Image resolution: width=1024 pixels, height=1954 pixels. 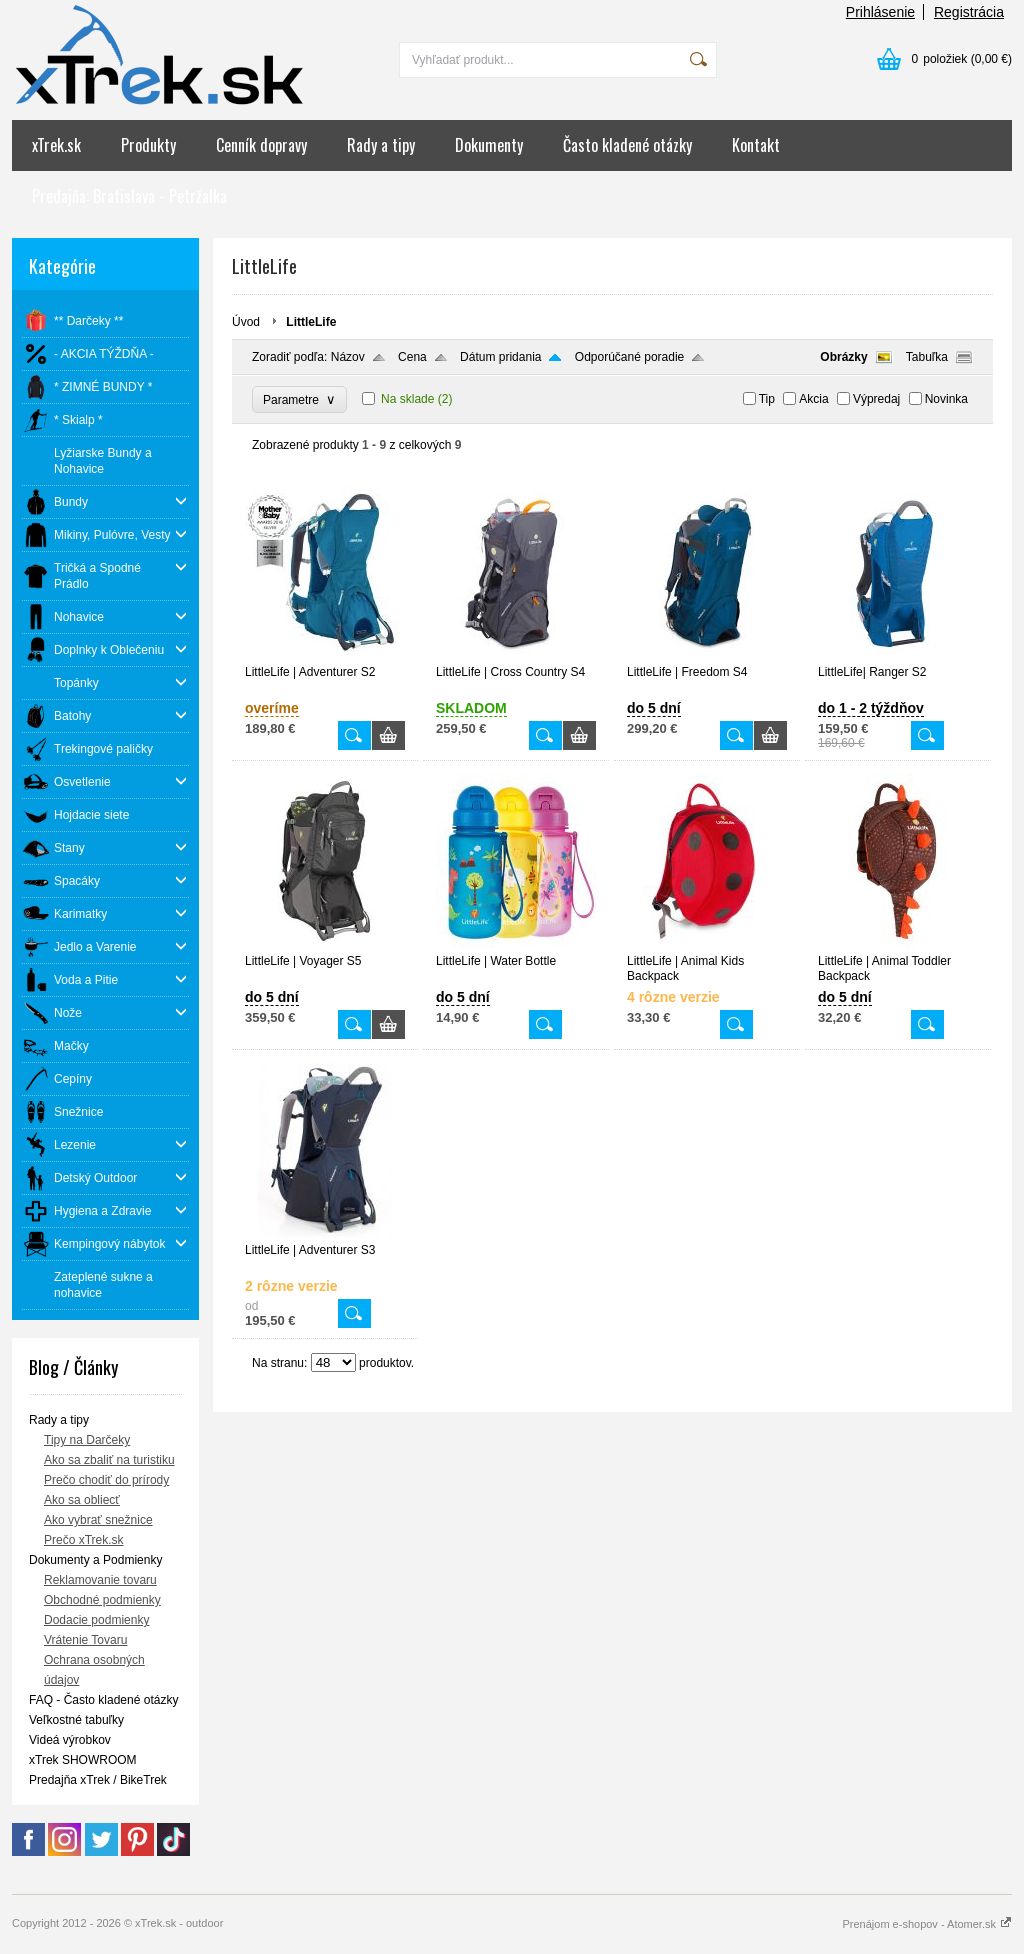 I want to click on Kontakt, so click(x=756, y=145).